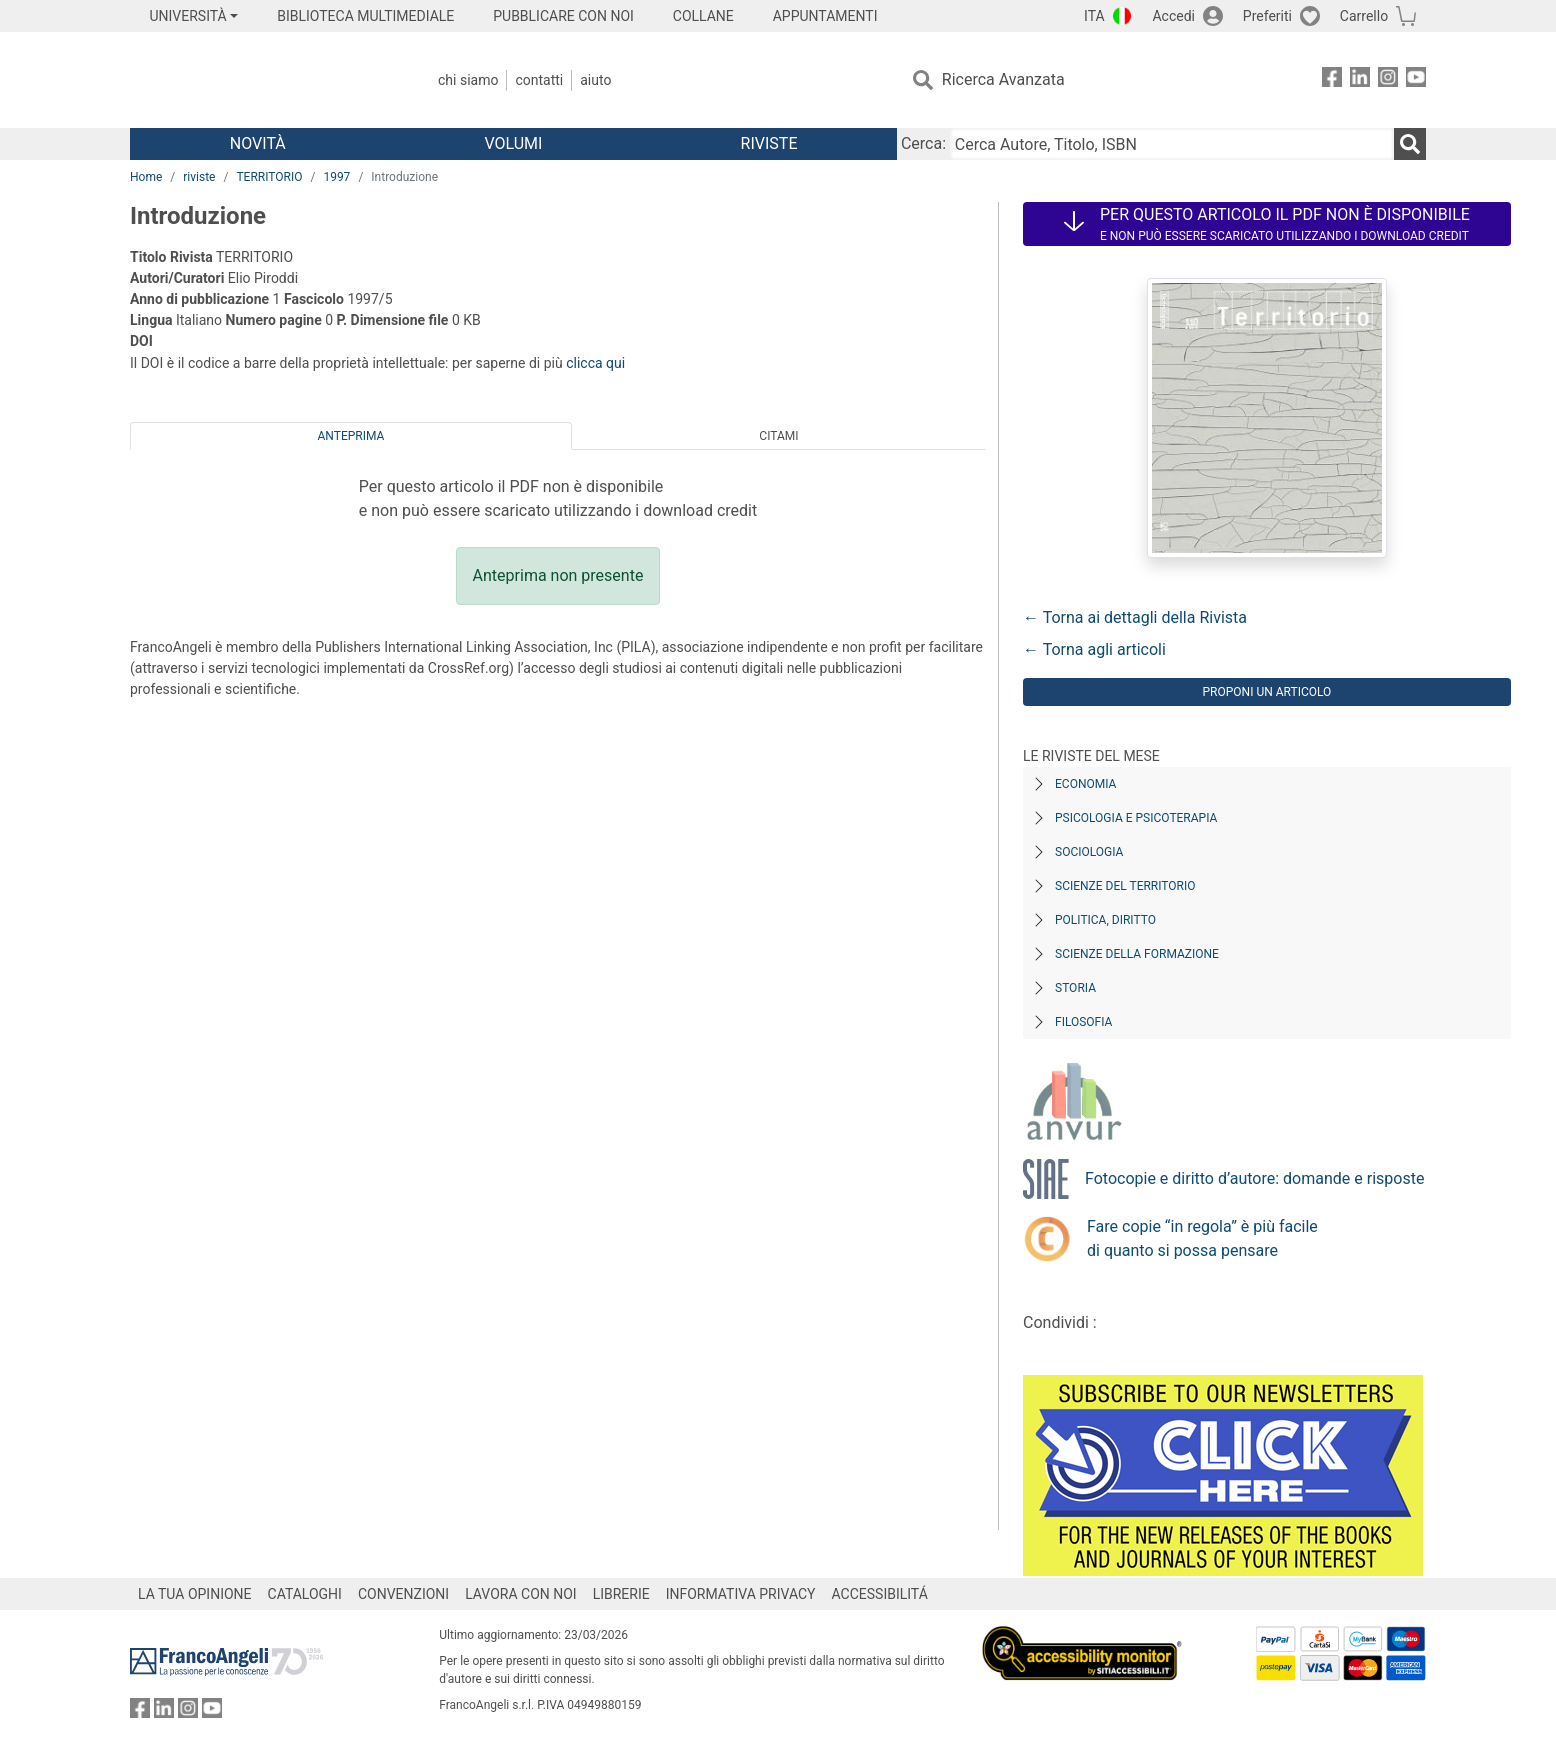  What do you see at coordinates (1364, 16) in the screenshot?
I see `Carrello` at bounding box center [1364, 16].